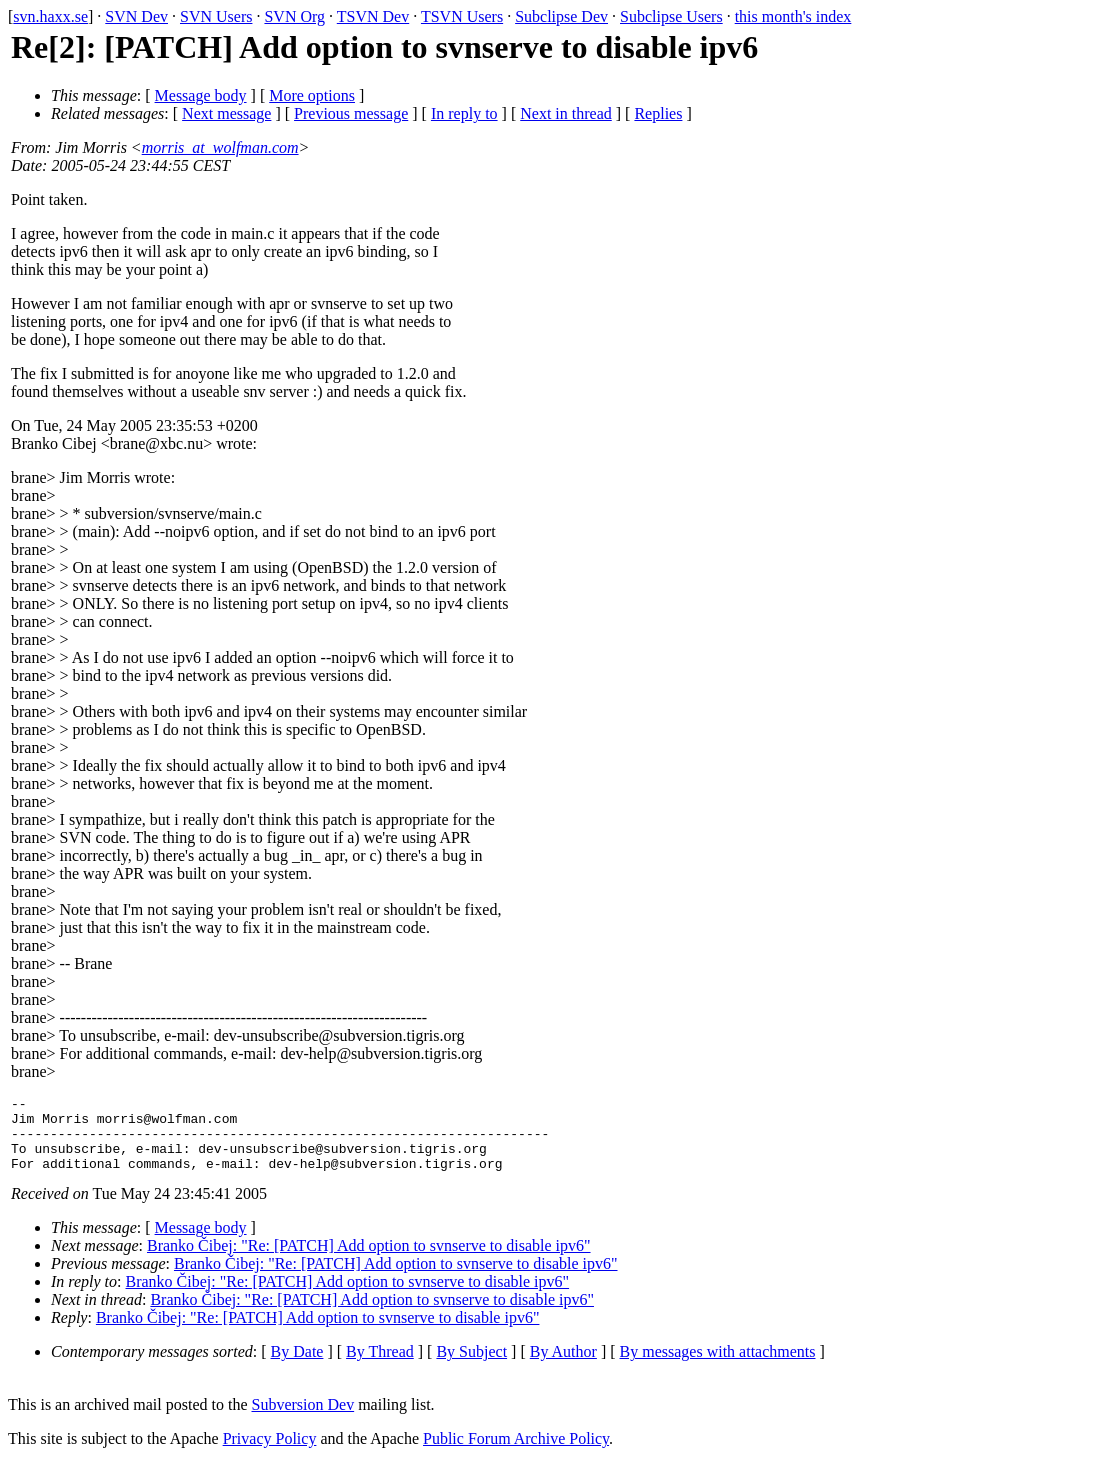 The image size is (1107, 1479). I want to click on SVN Users, so click(216, 16).